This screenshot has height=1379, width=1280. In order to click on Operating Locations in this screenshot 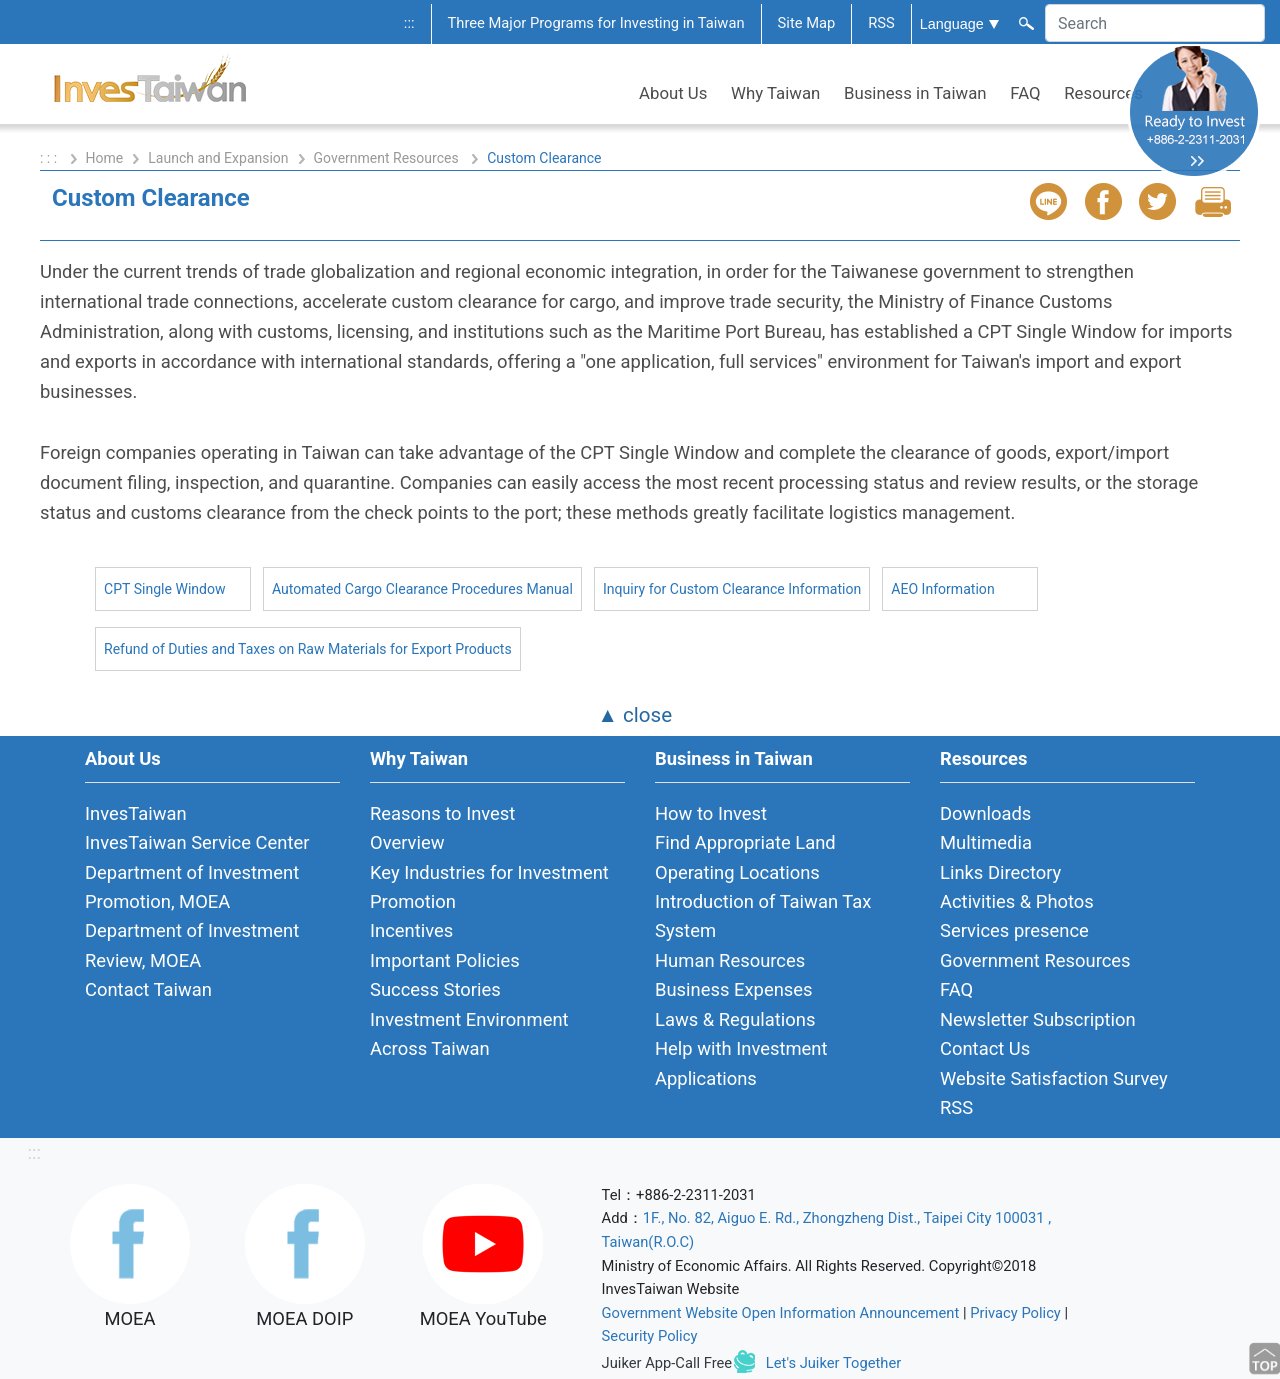, I will do `click(737, 872)`.